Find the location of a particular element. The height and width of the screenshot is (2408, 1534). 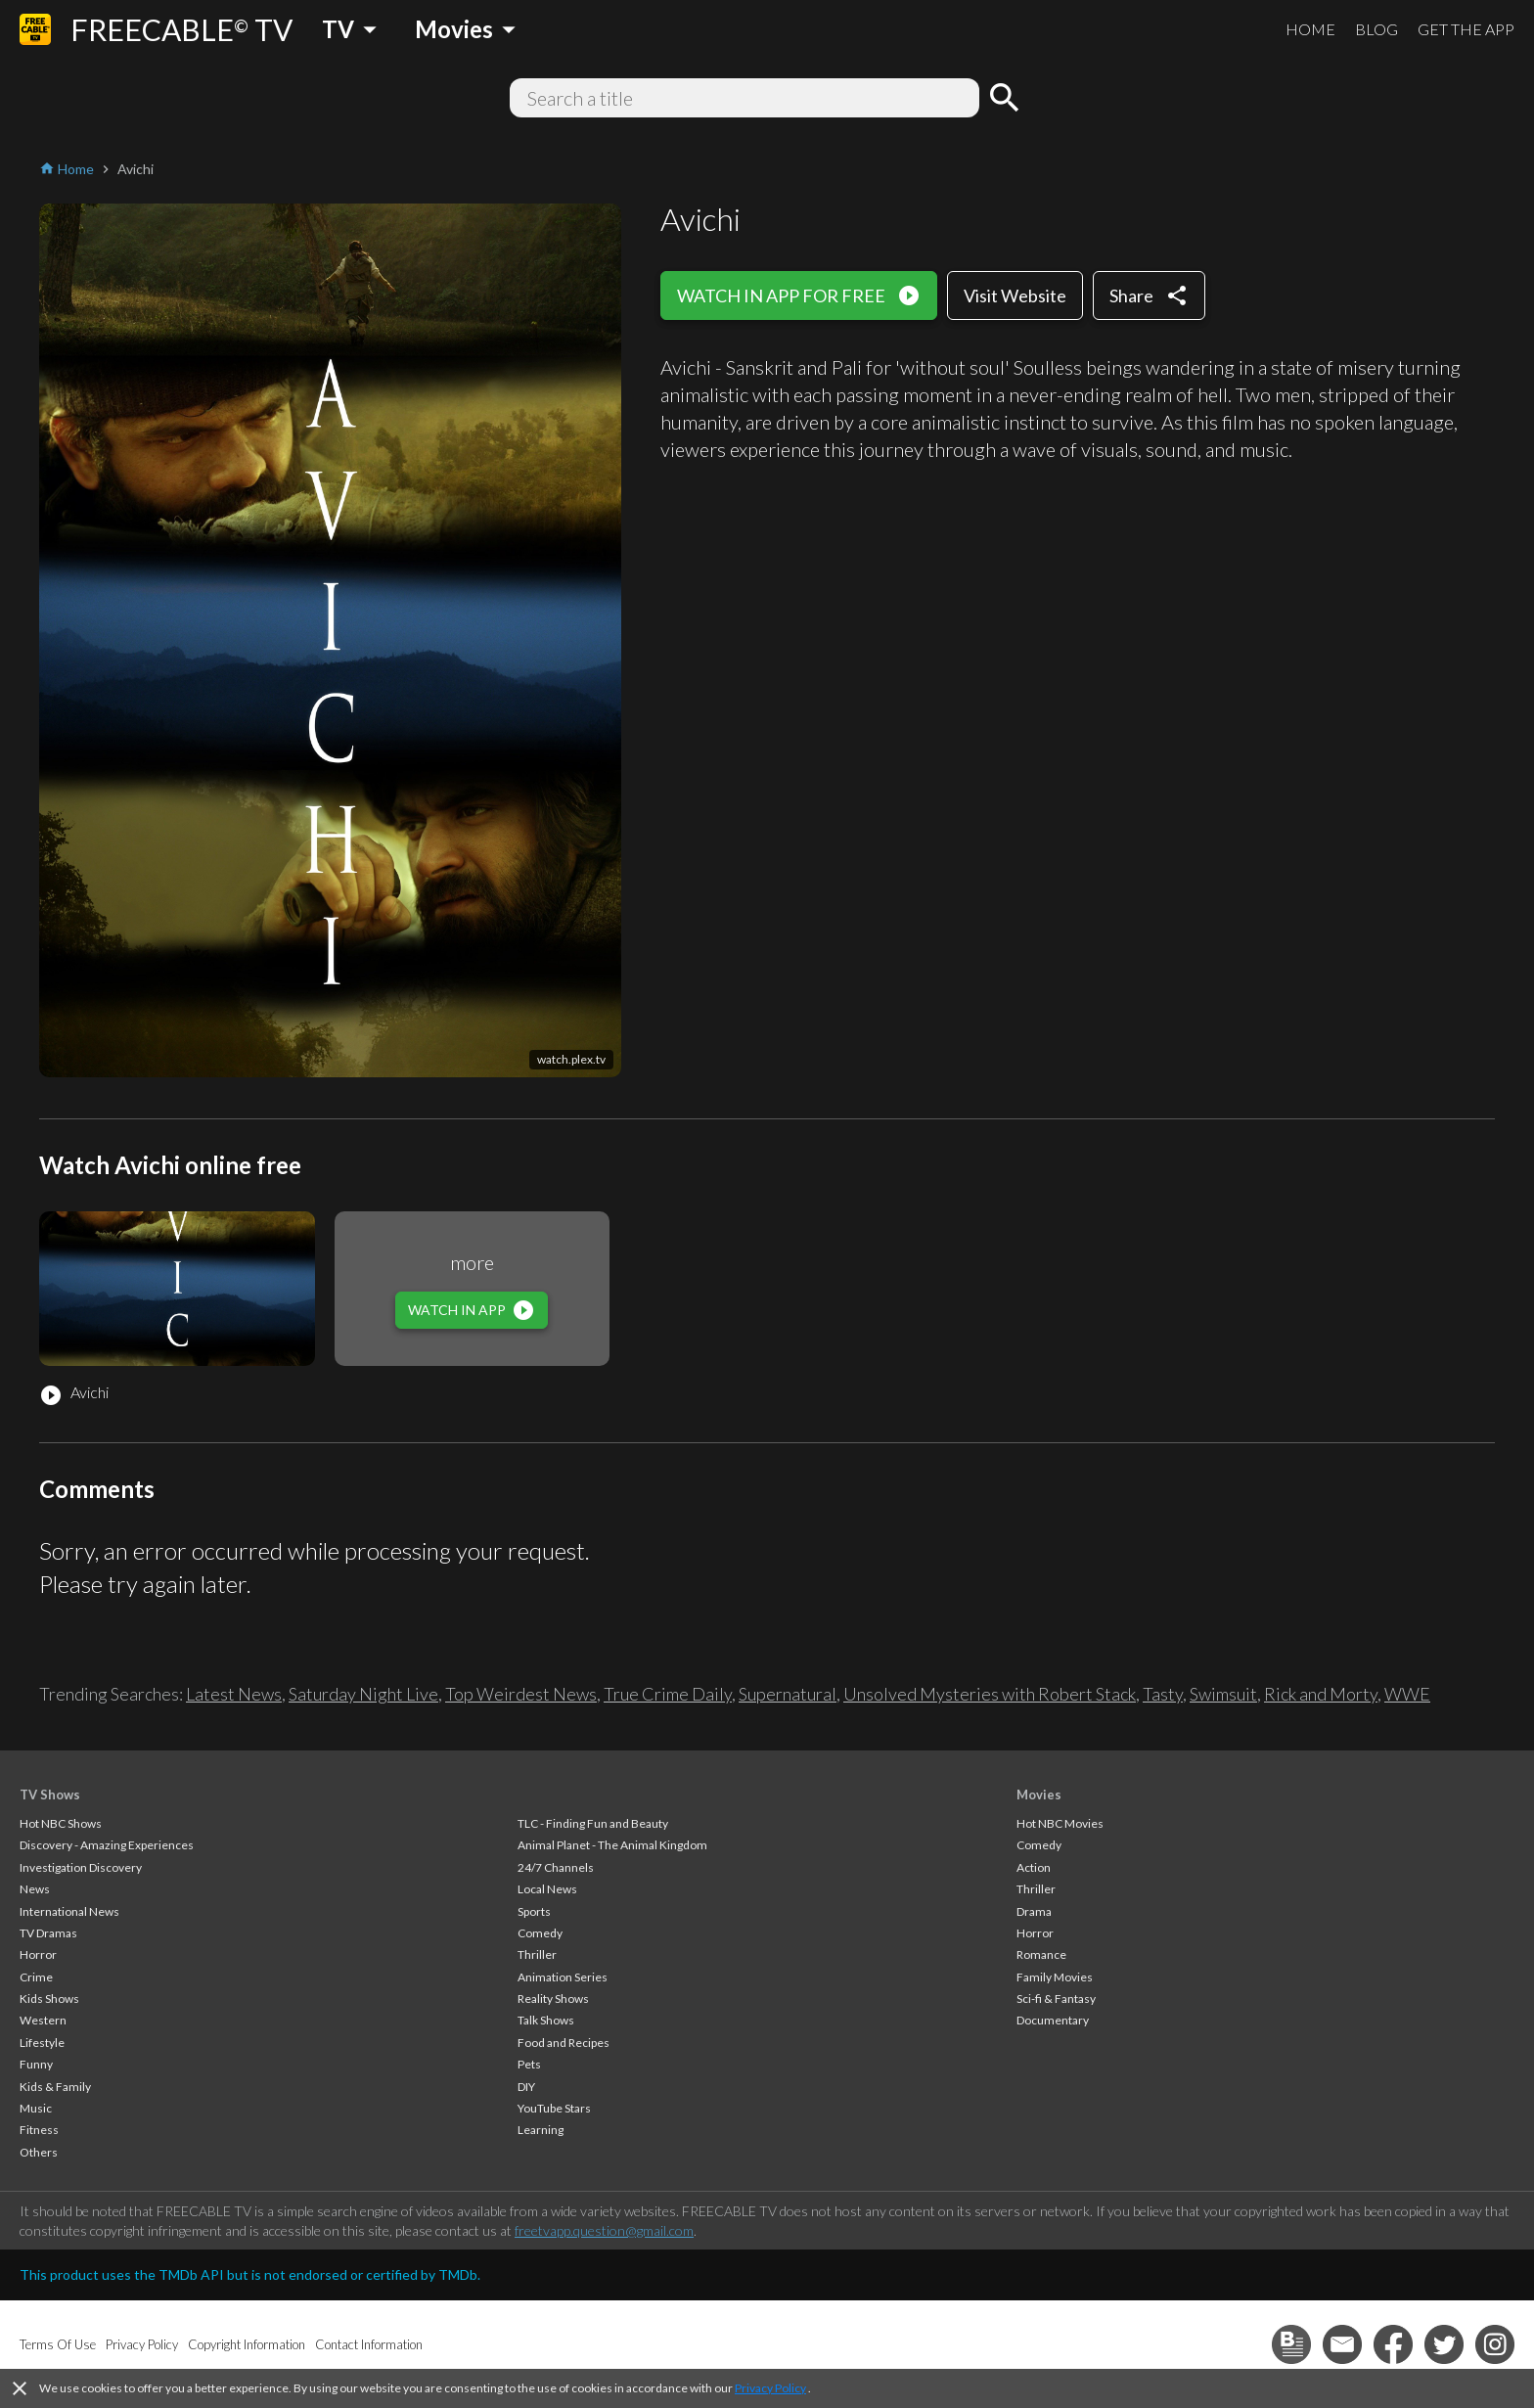

TV Shows is located at coordinates (50, 1794).